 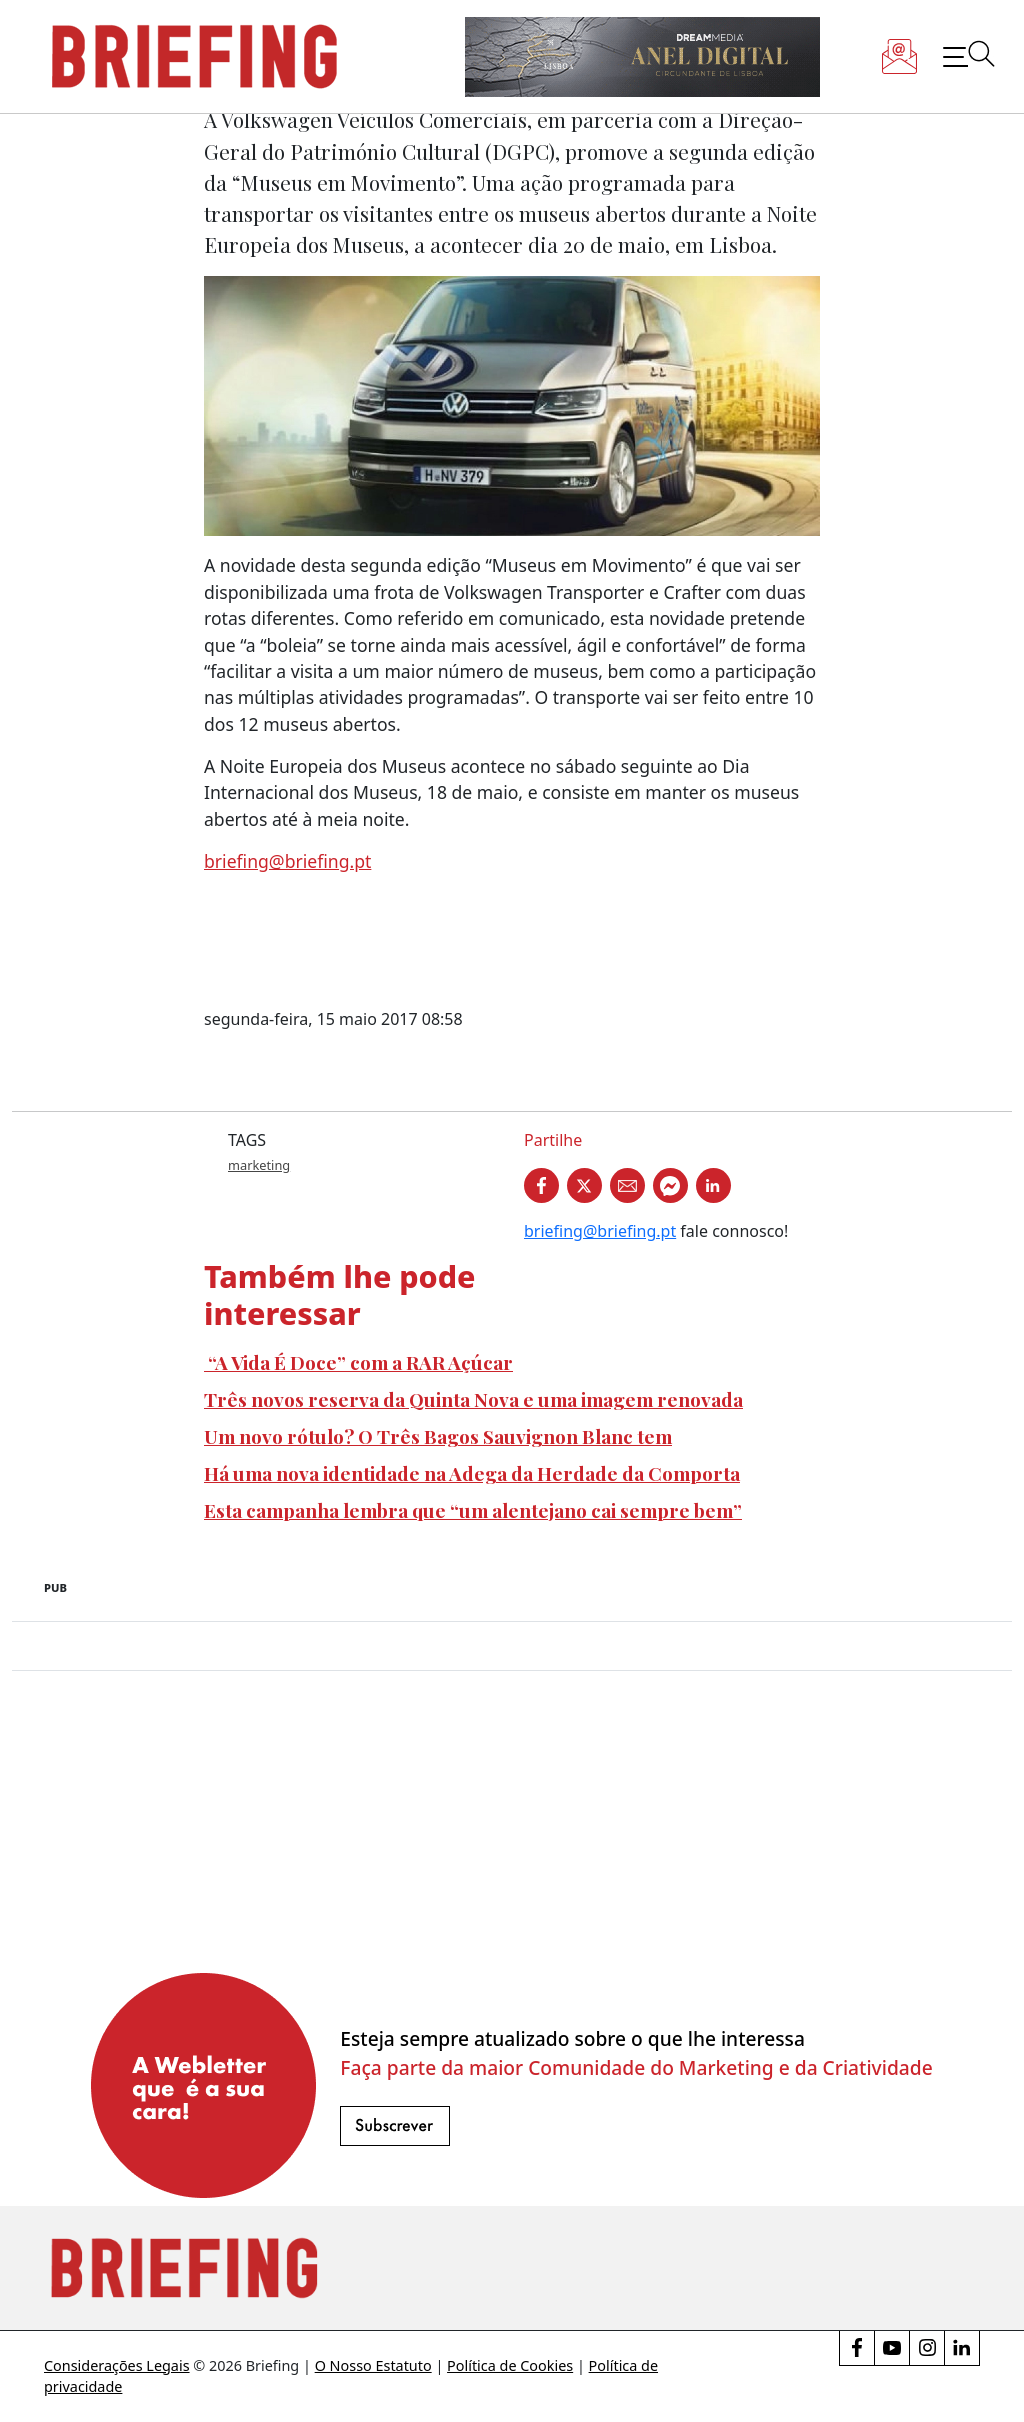 What do you see at coordinates (473, 1399) in the screenshot?
I see `Três novos reserva da Quinta Nova e uma imagem renovada` at bounding box center [473, 1399].